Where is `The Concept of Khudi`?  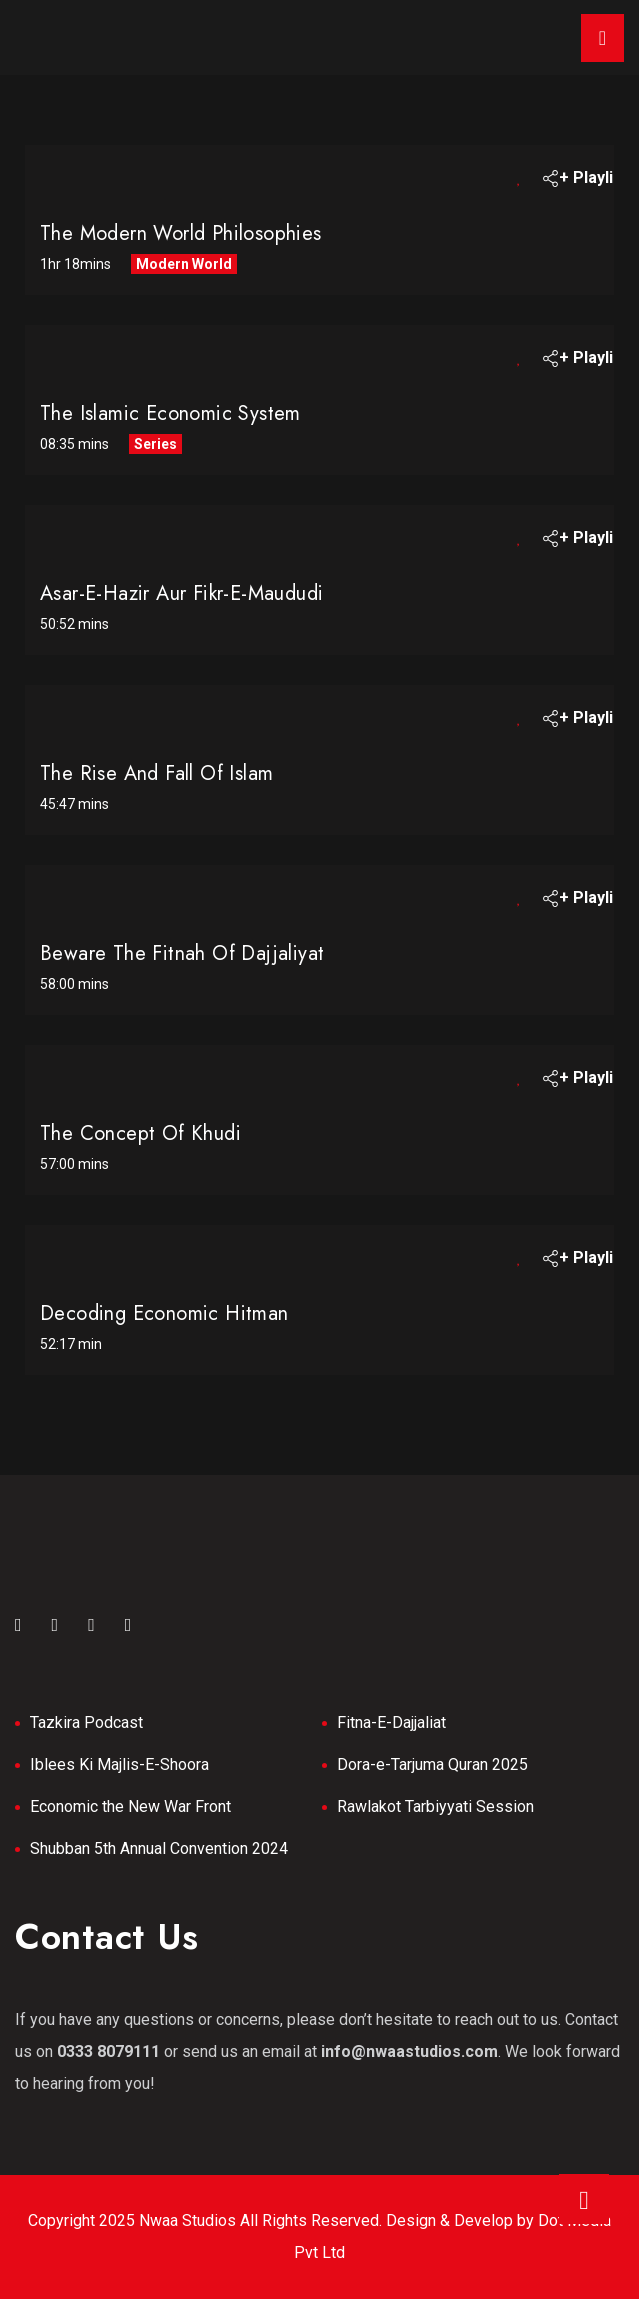
The Concept of Khudi is located at coordinates (140, 1133).